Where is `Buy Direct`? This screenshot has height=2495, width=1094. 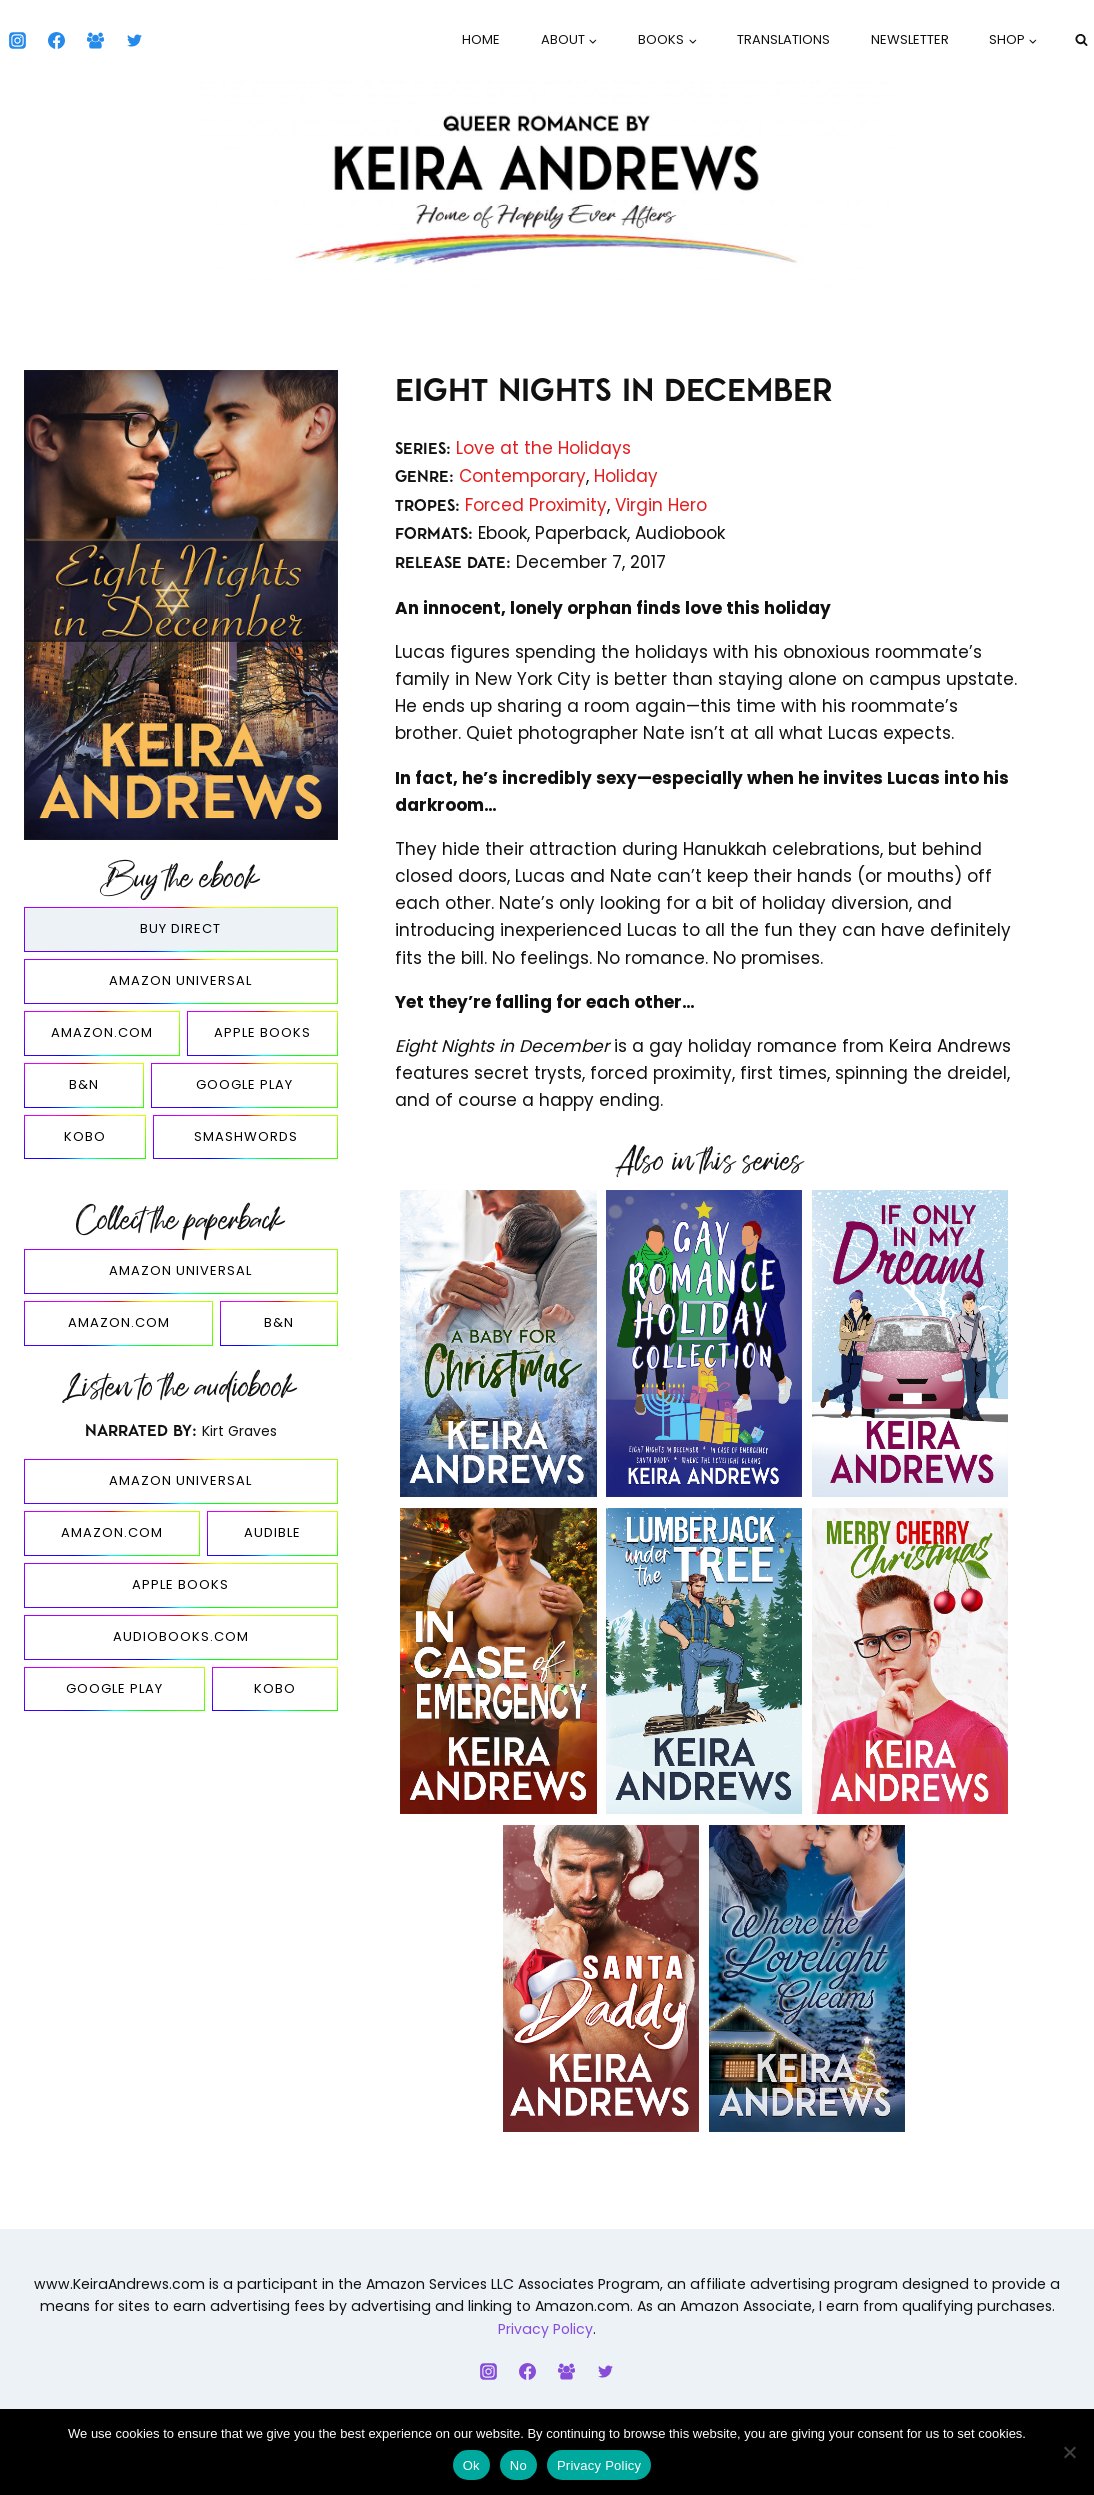 Buy Direct is located at coordinates (180, 928).